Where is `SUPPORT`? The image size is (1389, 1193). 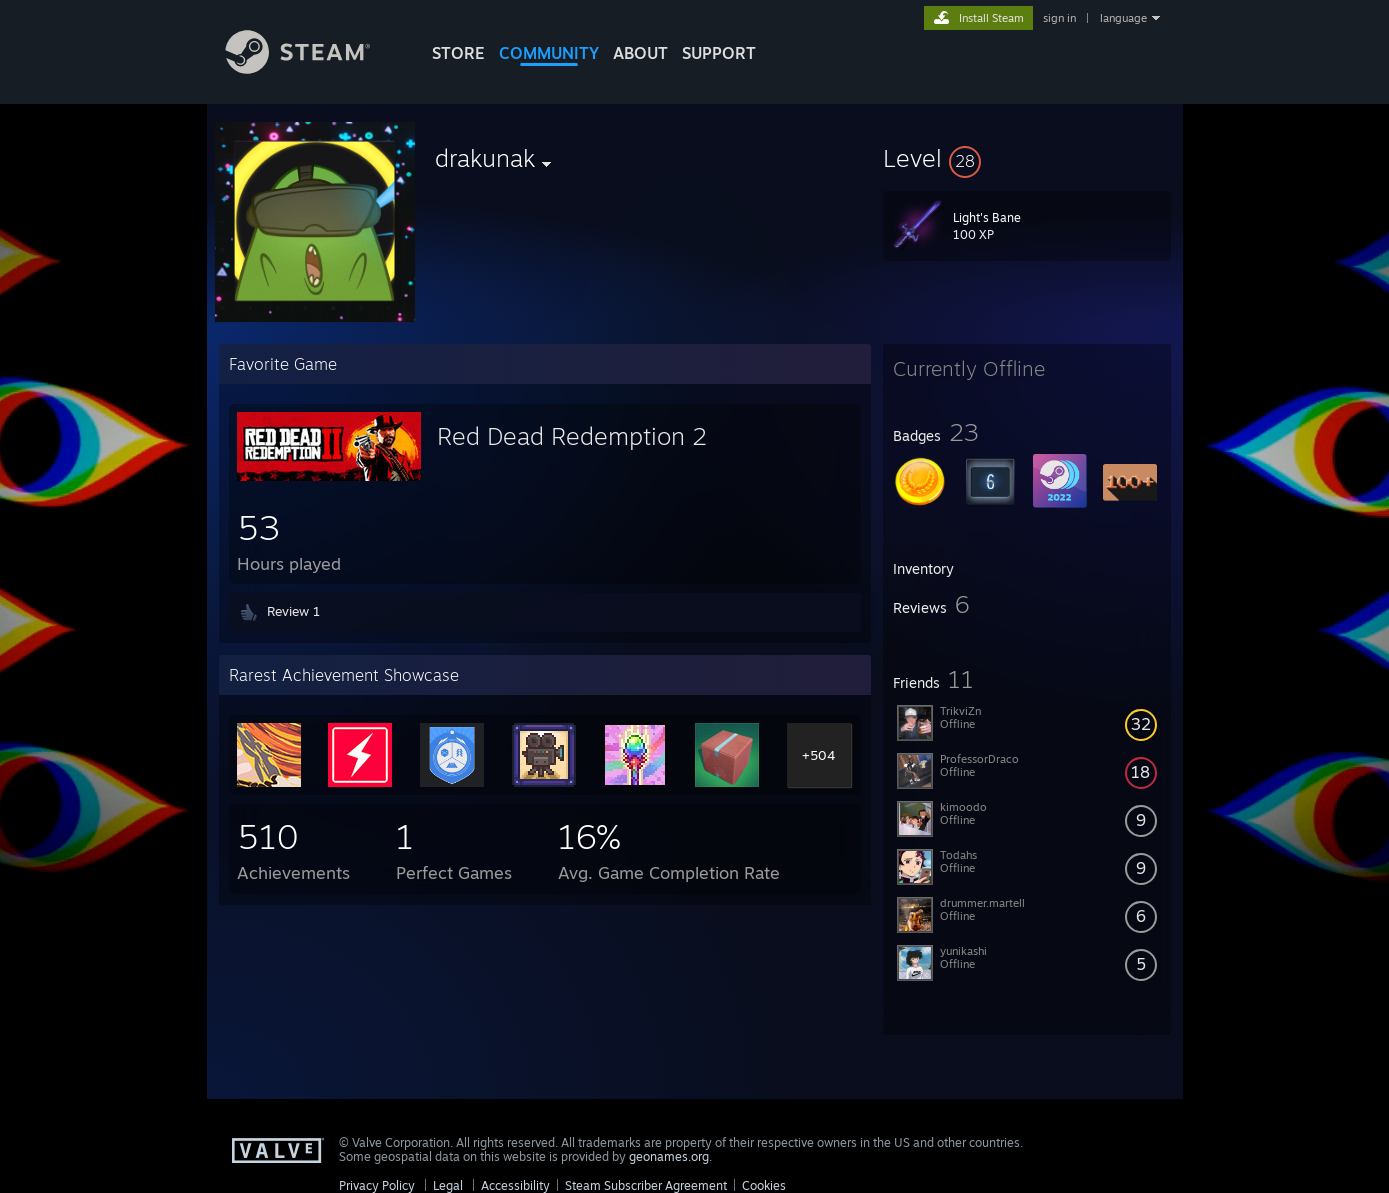
SUPPORT is located at coordinates (719, 53).